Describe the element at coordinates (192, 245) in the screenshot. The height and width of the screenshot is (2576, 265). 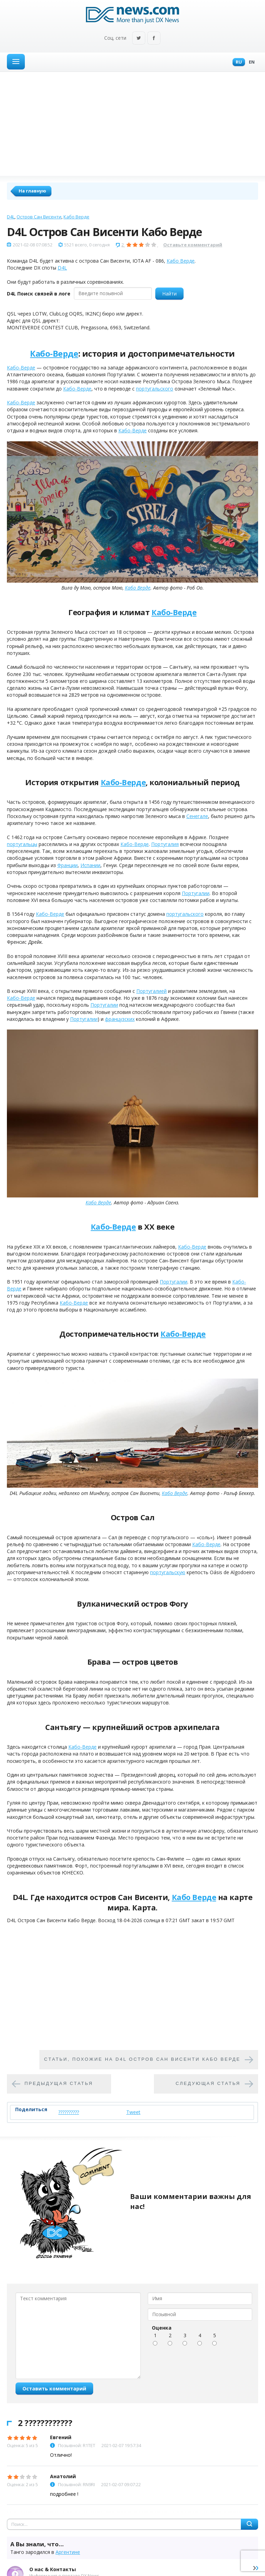
I see `Оставьте комментарий` at that location.